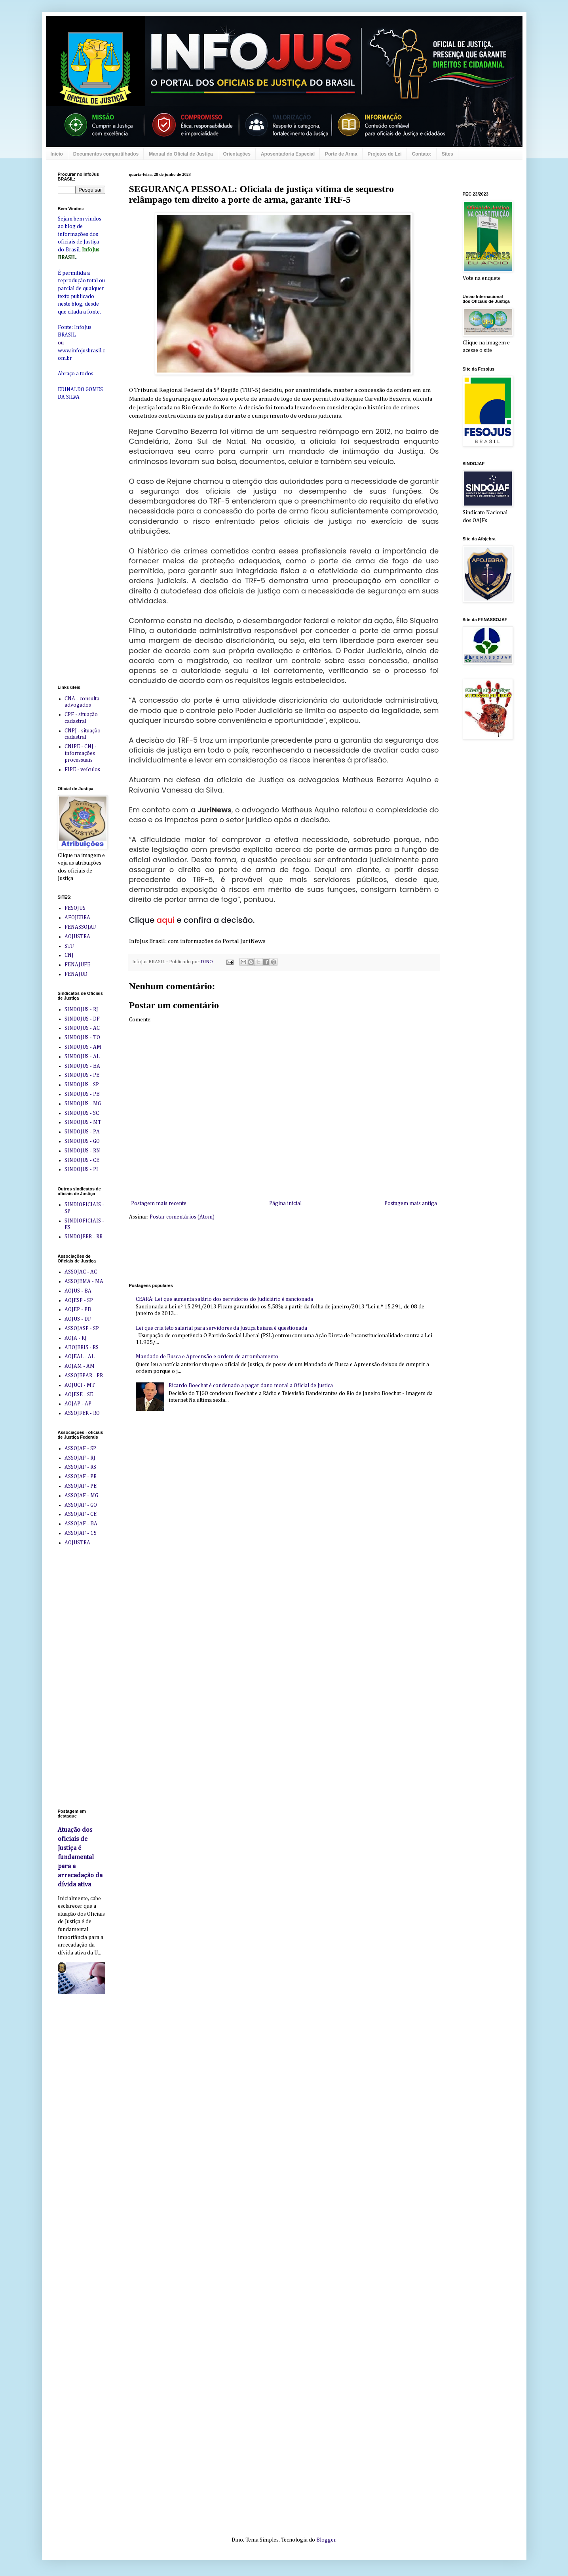 The width and height of the screenshot is (568, 2576). Describe the element at coordinates (82, 1075) in the screenshot. I see `SINDOJUS - PE` at that location.